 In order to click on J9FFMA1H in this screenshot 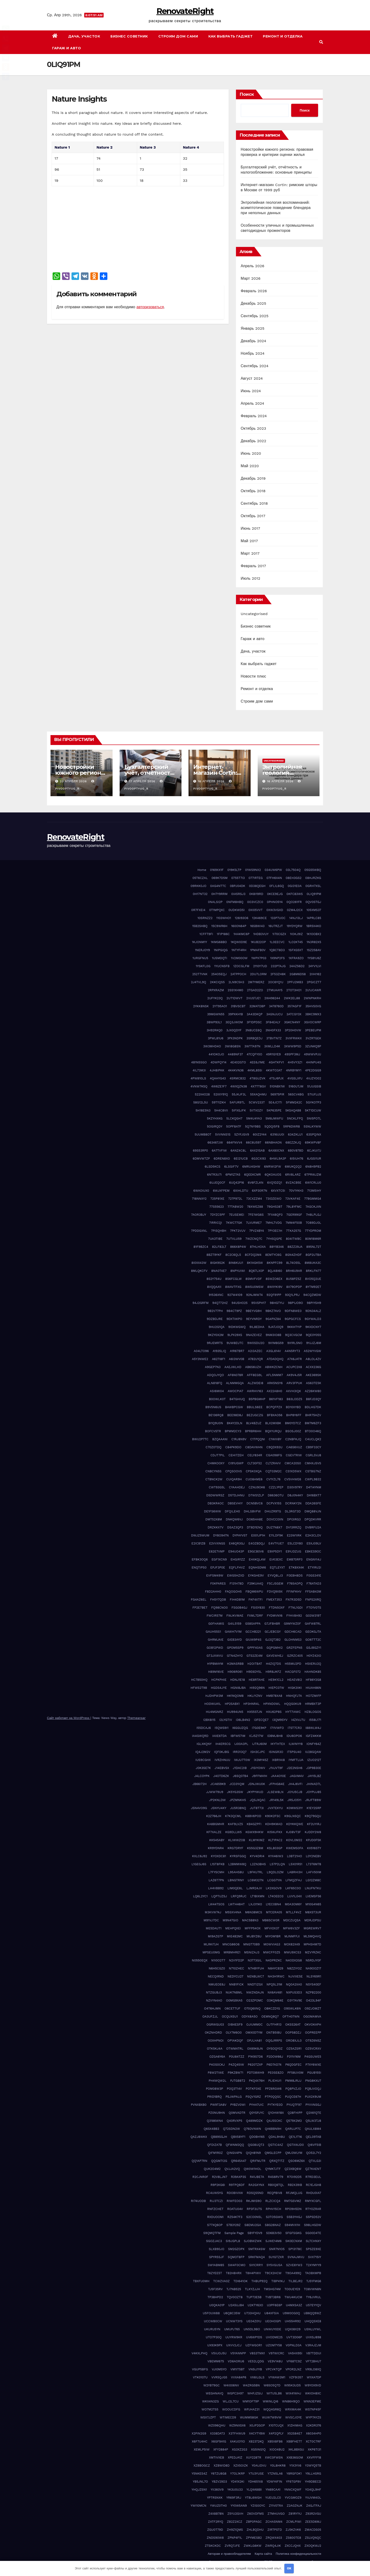, I will do `click(259, 1776)`.